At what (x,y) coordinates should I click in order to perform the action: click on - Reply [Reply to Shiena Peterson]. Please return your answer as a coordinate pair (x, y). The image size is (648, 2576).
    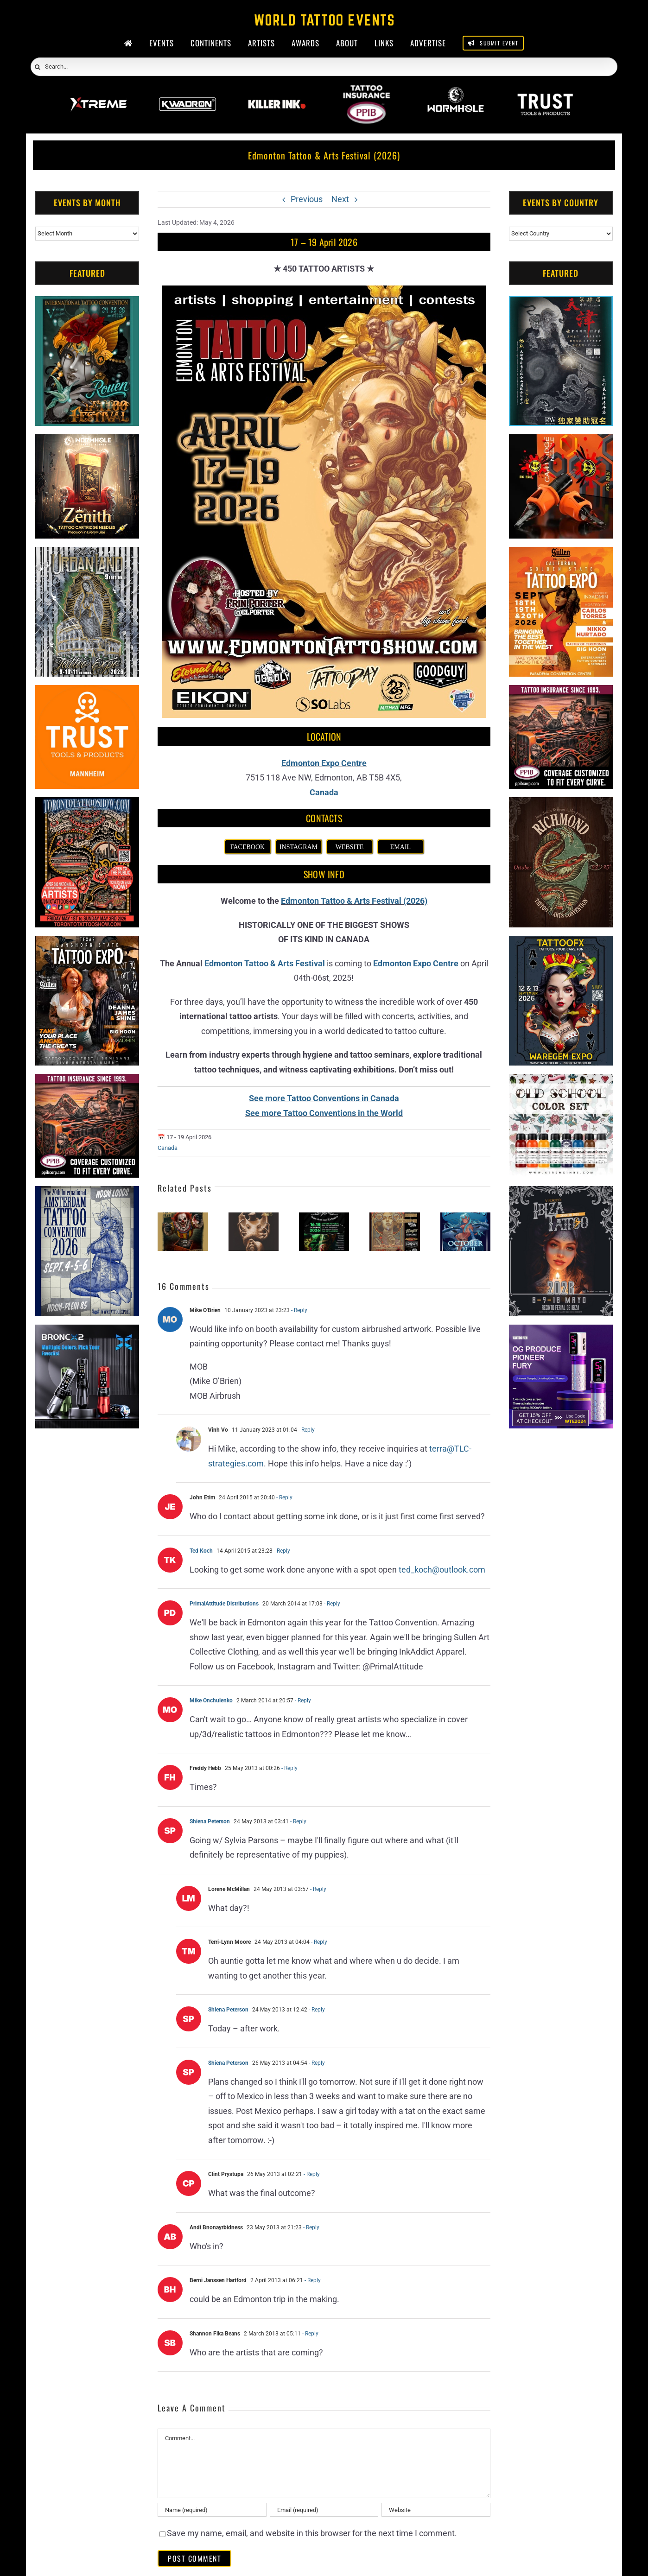
    Looking at the image, I should click on (297, 1821).